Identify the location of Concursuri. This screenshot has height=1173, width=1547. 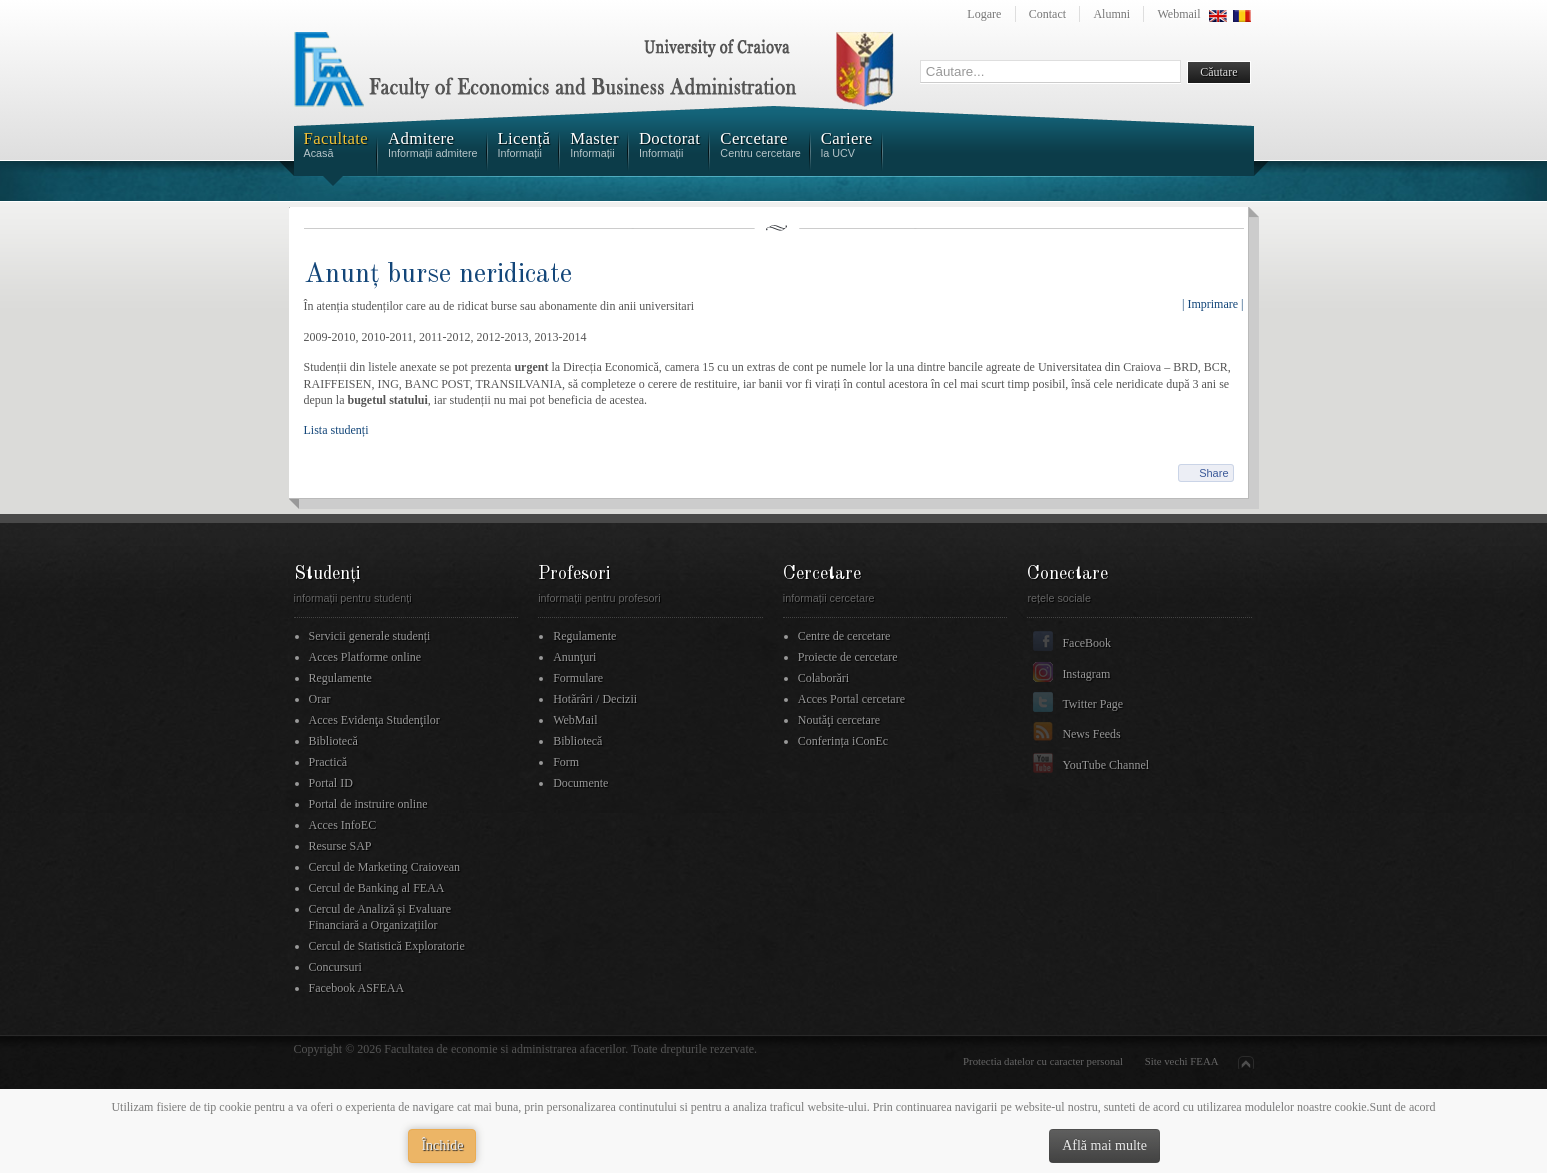
(335, 967).